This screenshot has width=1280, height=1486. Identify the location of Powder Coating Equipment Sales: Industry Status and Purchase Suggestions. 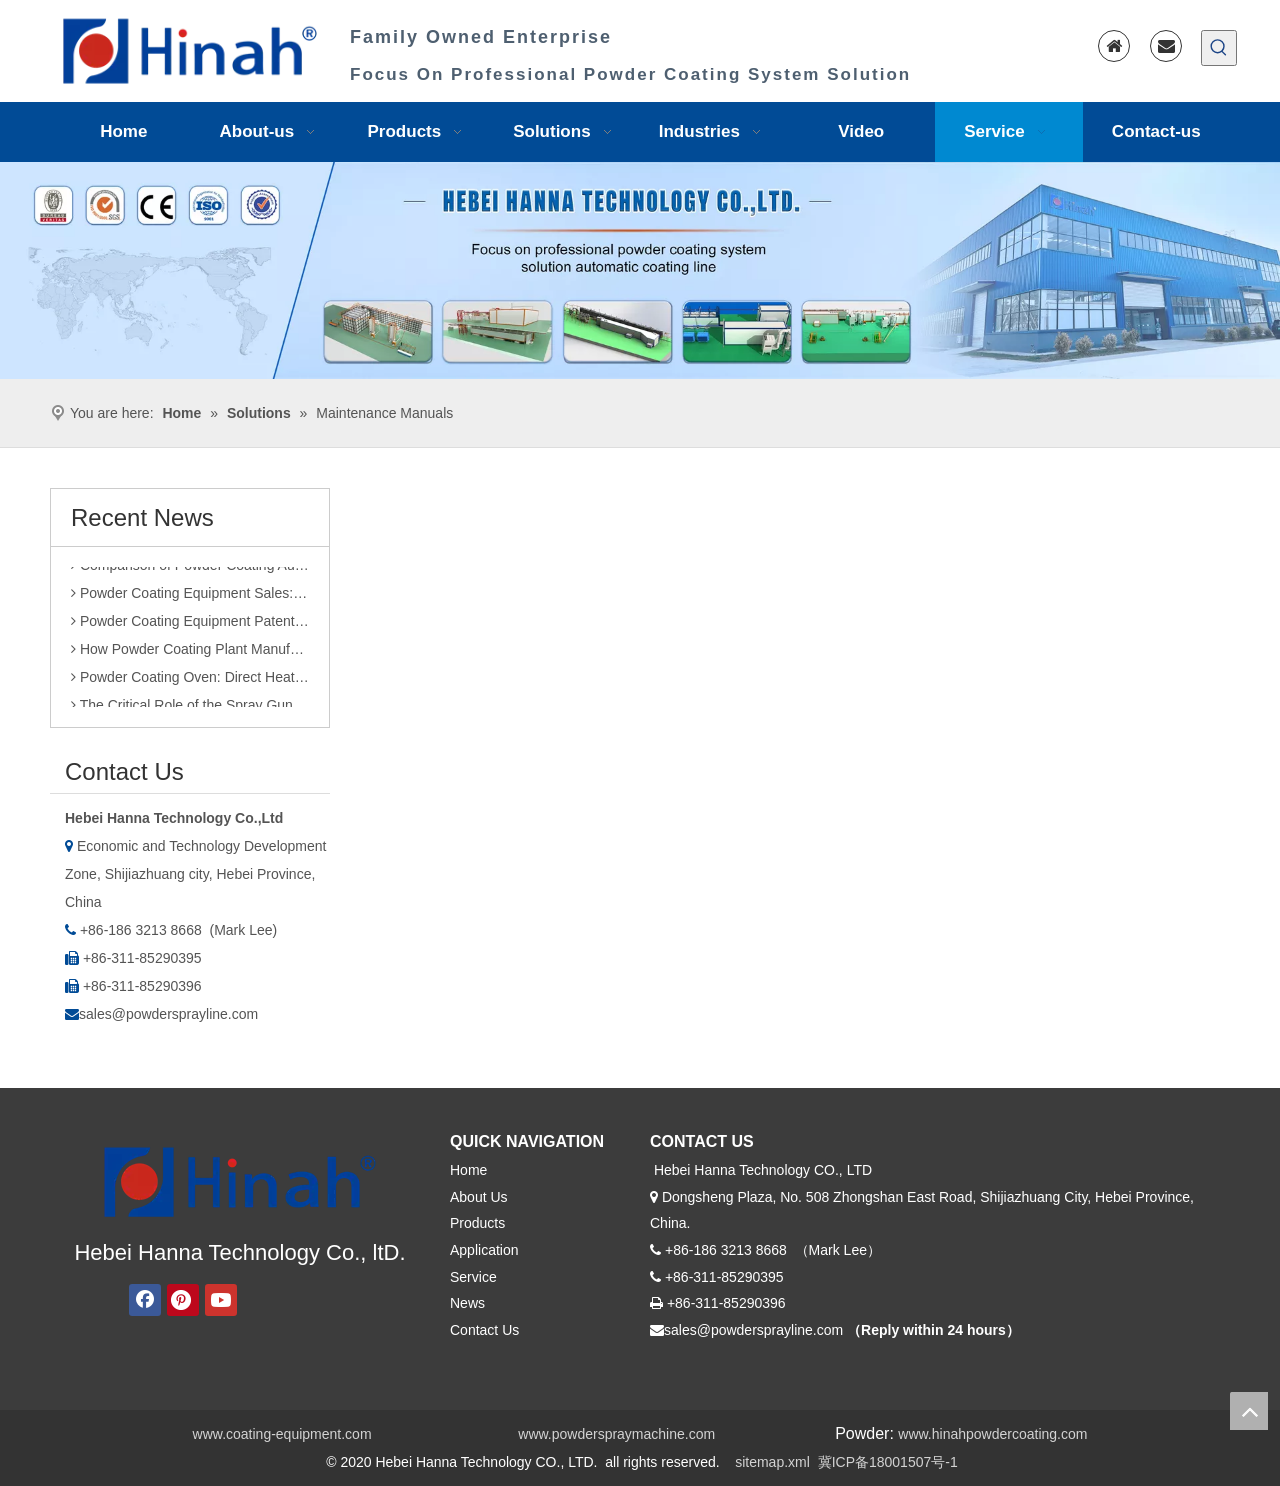
(190, 599).